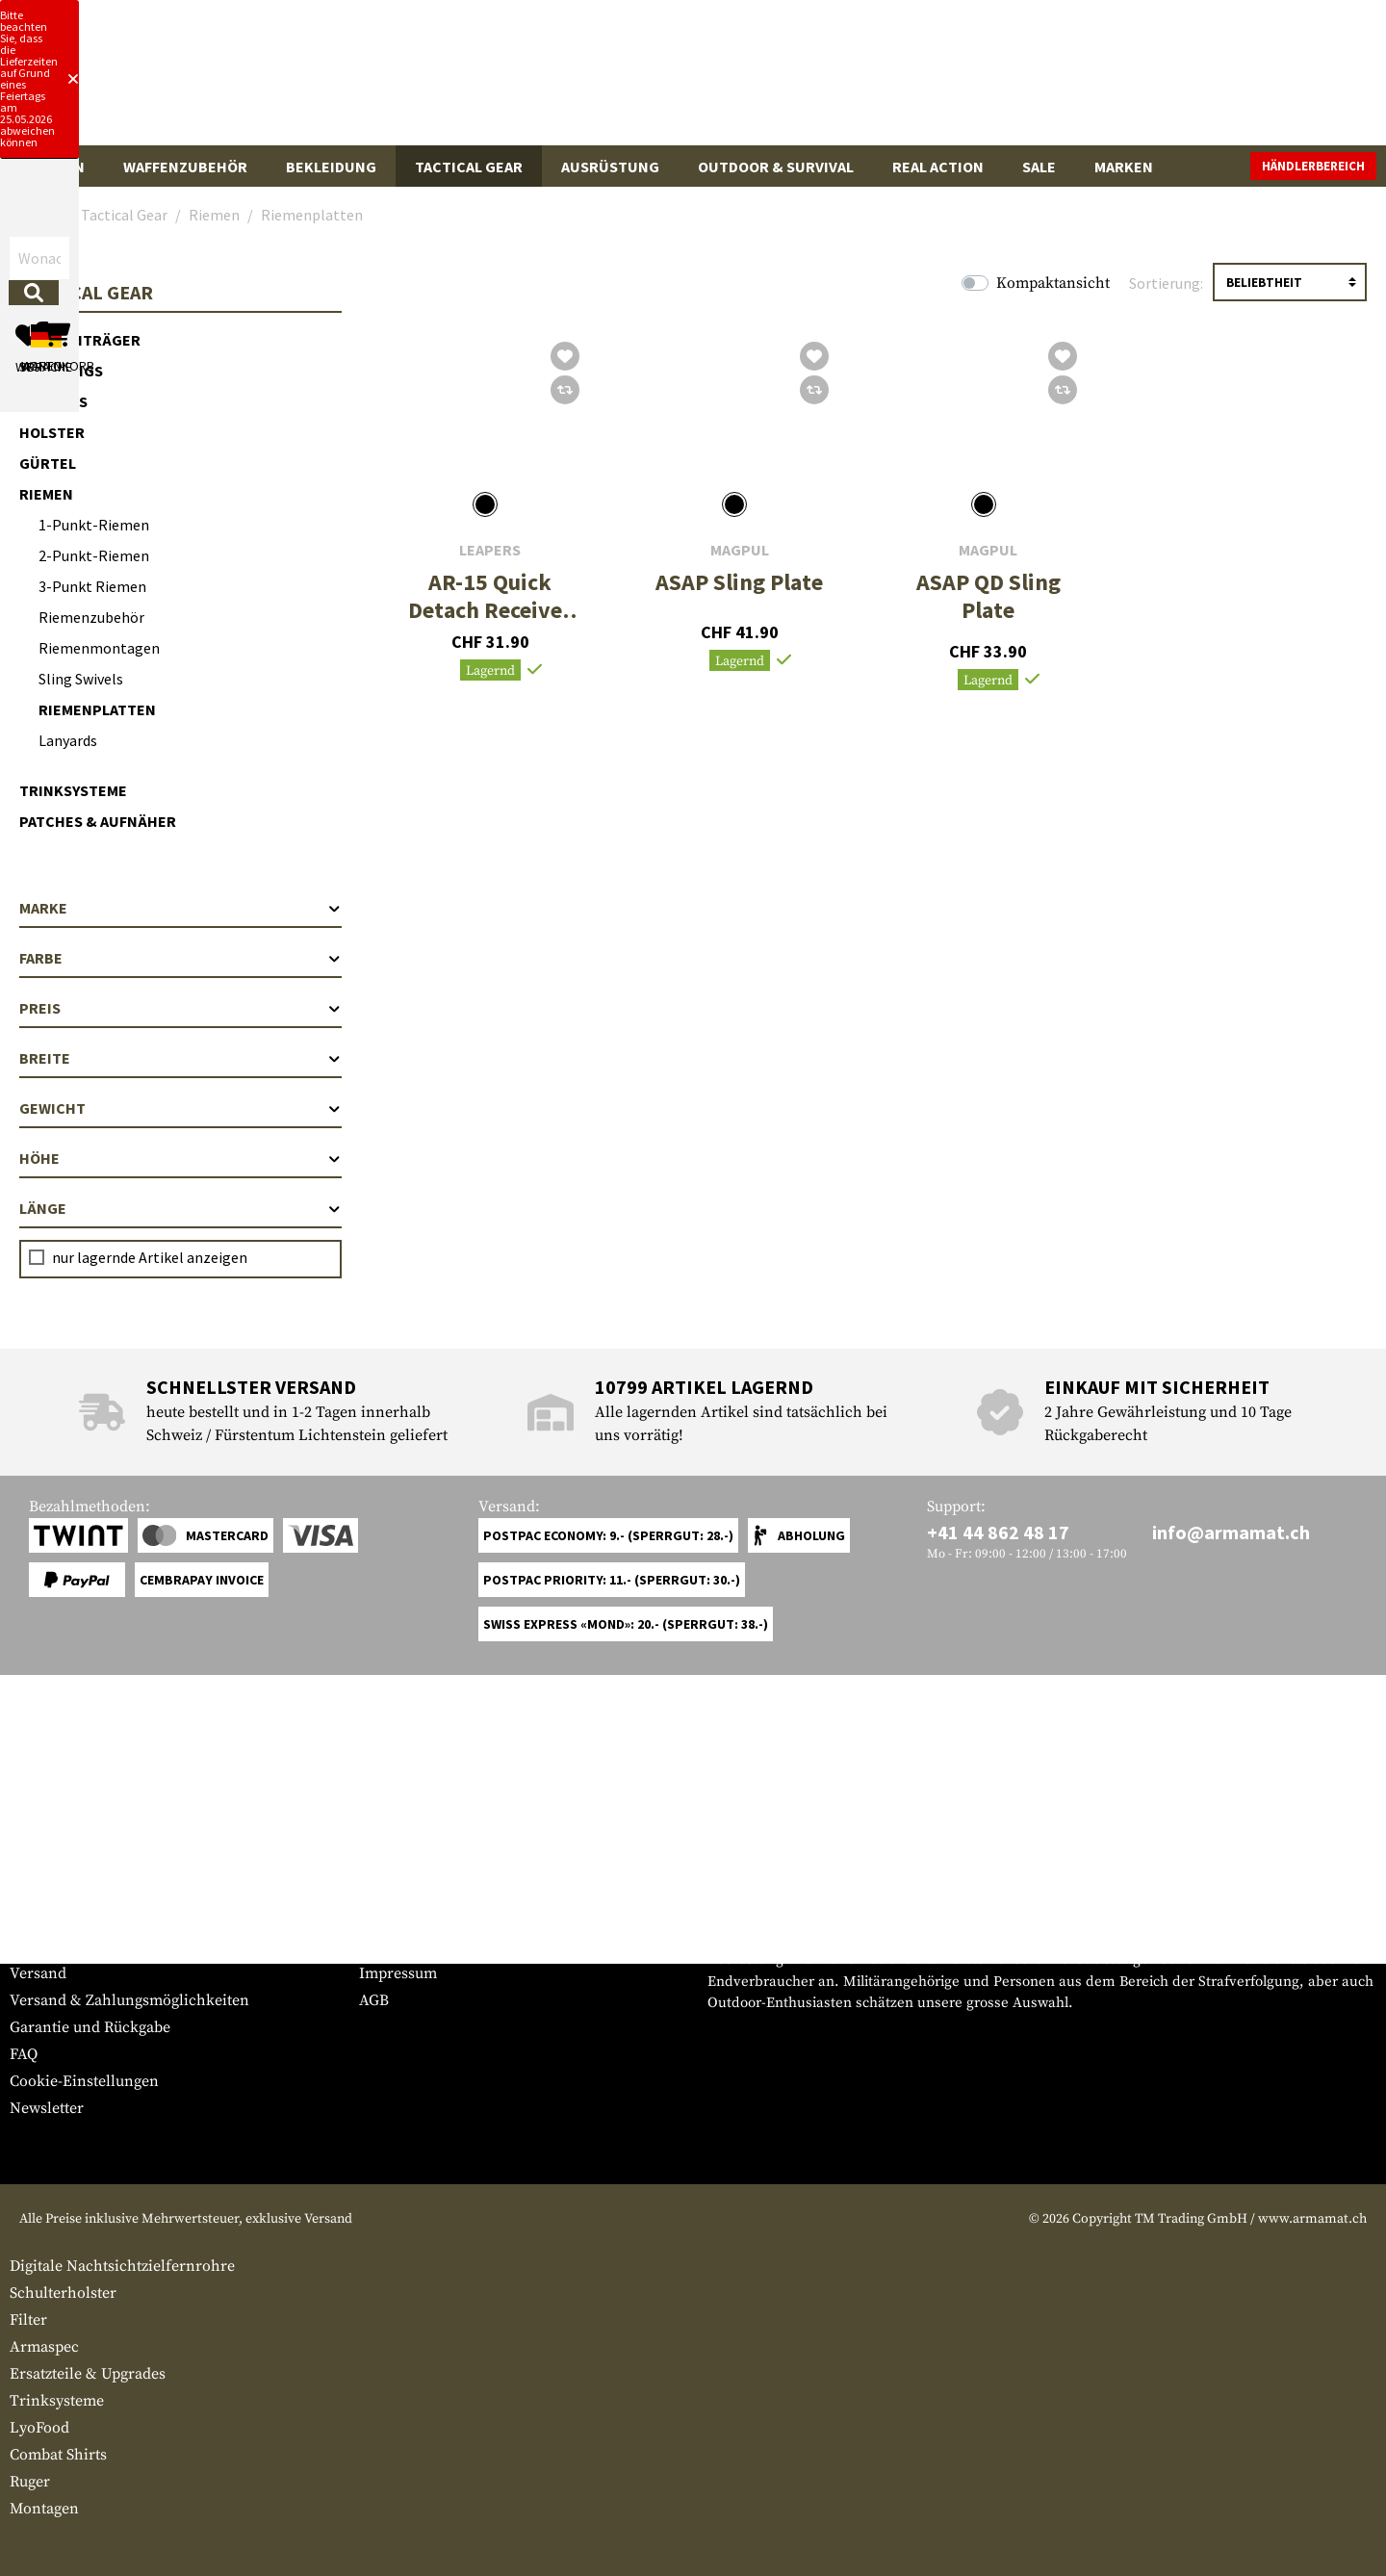 Image resolution: width=1386 pixels, height=2576 pixels. Describe the element at coordinates (1039, 166) in the screenshot. I see `Sale` at that location.